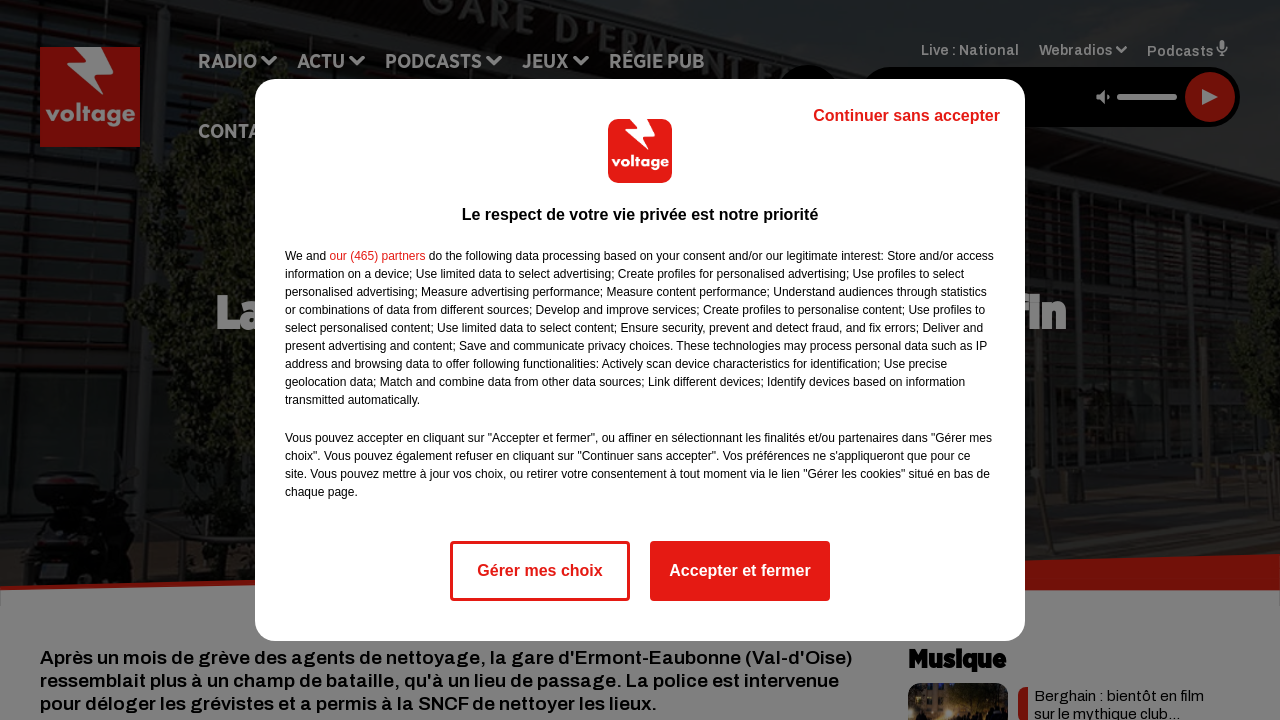  Describe the element at coordinates (739, 570) in the screenshot. I see `Accepter et fermer` at that location.